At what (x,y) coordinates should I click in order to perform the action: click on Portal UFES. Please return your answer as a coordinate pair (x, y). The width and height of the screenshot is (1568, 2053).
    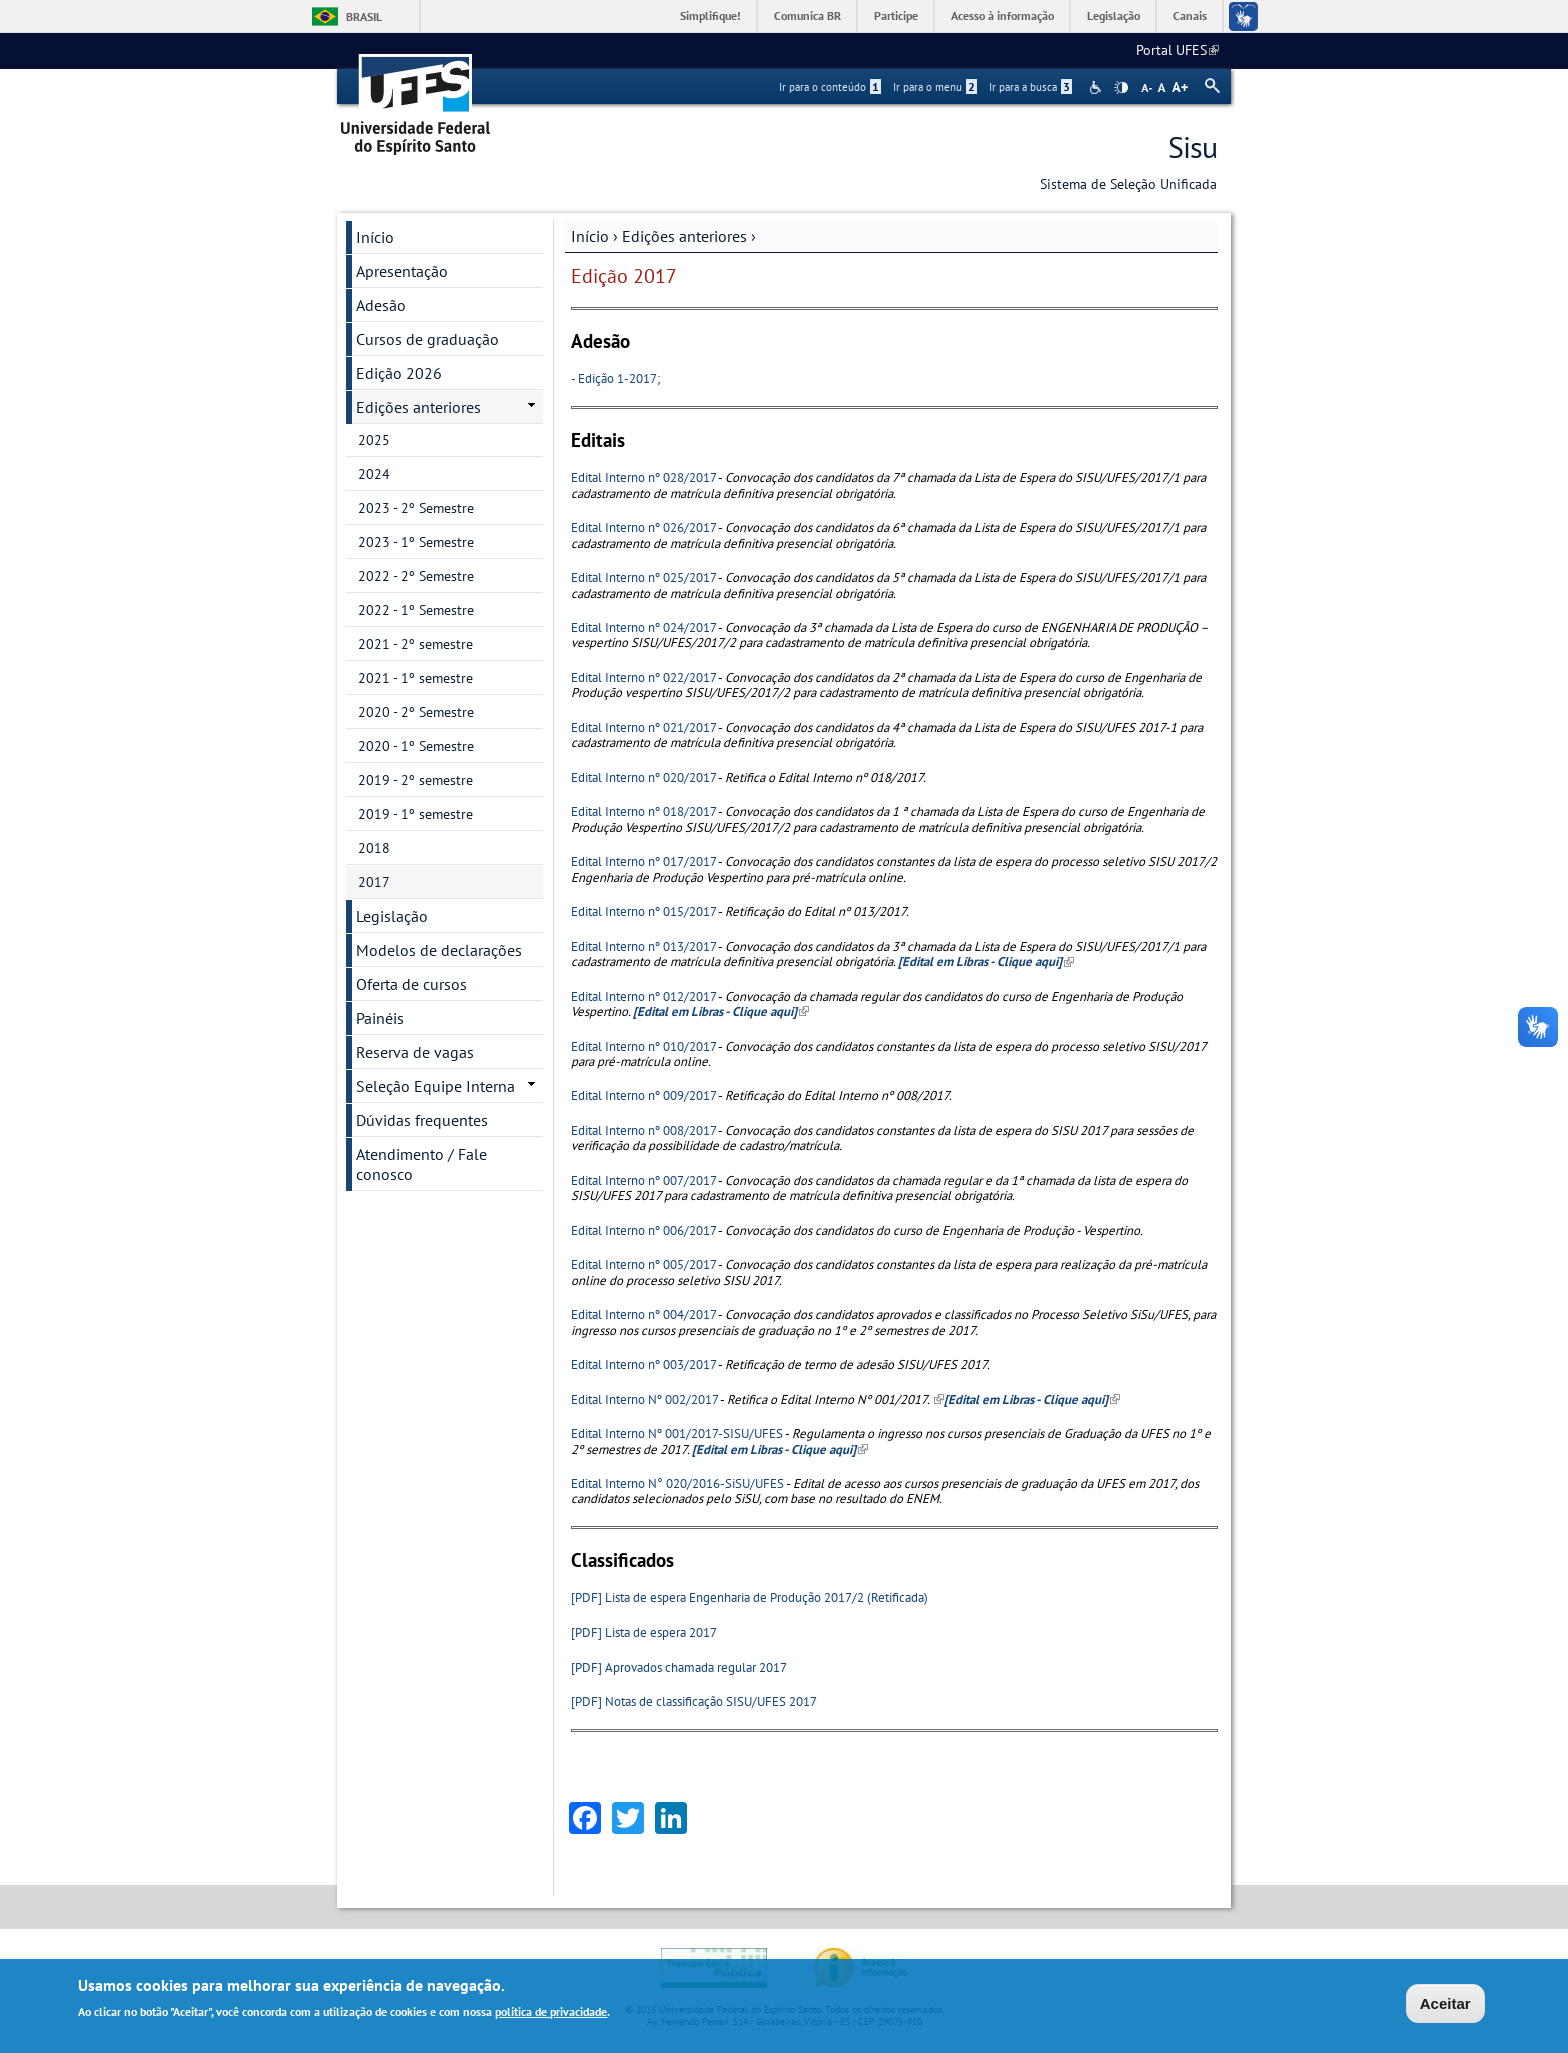
    Looking at the image, I should click on (1177, 50).